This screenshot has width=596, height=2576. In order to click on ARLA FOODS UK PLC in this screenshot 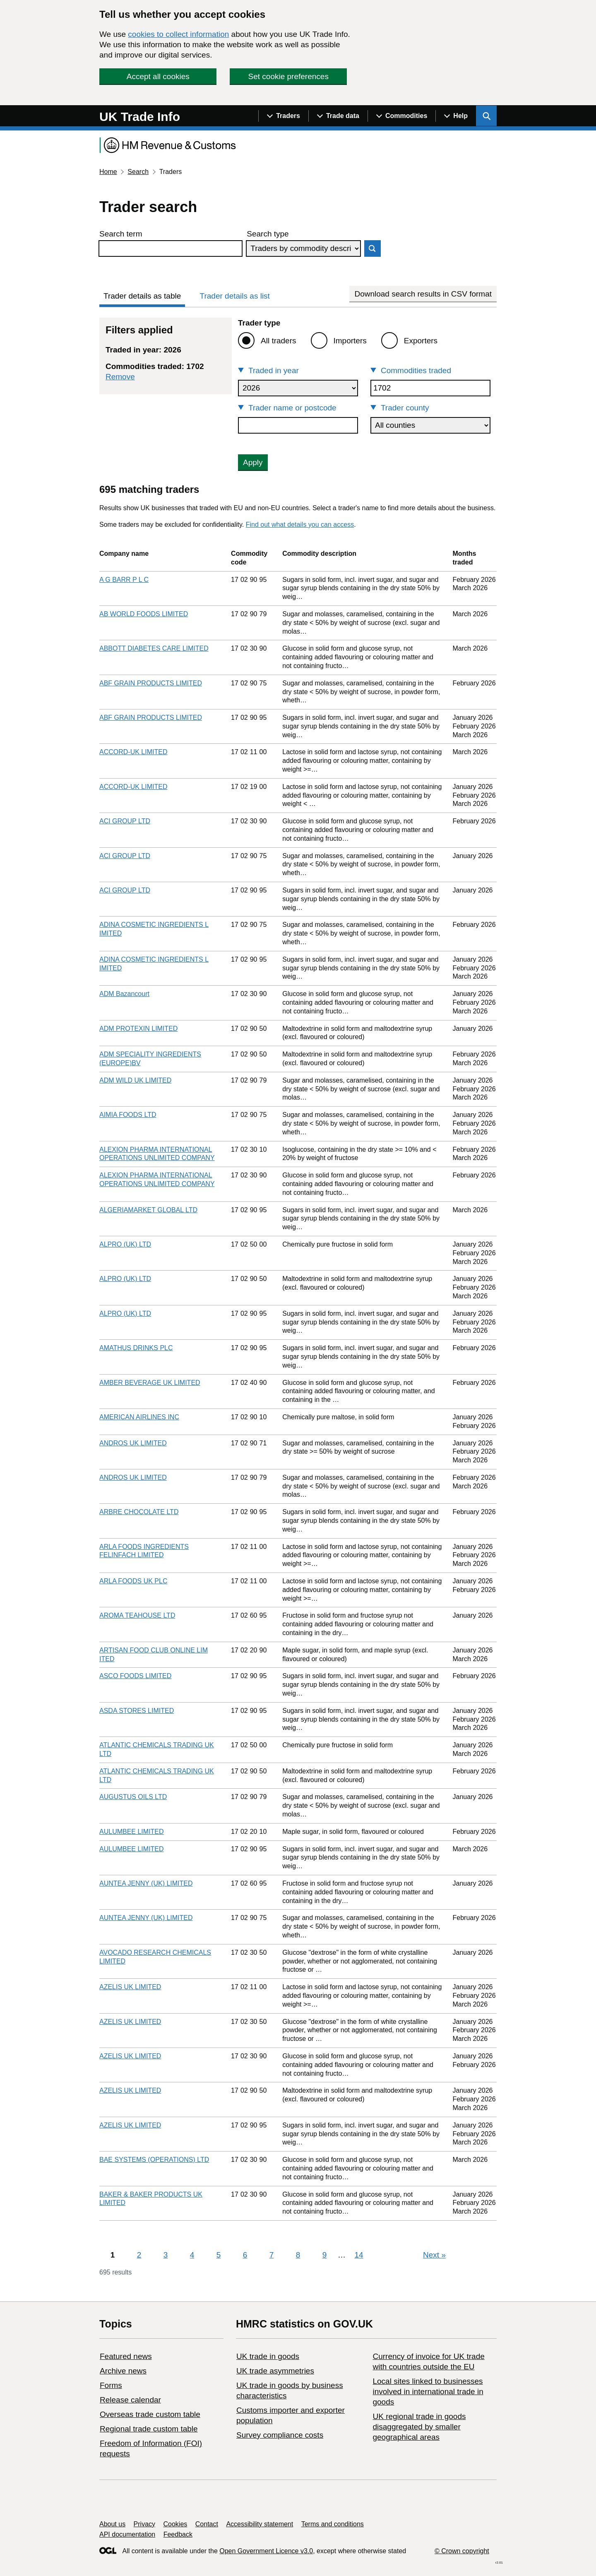, I will do `click(133, 1581)`.